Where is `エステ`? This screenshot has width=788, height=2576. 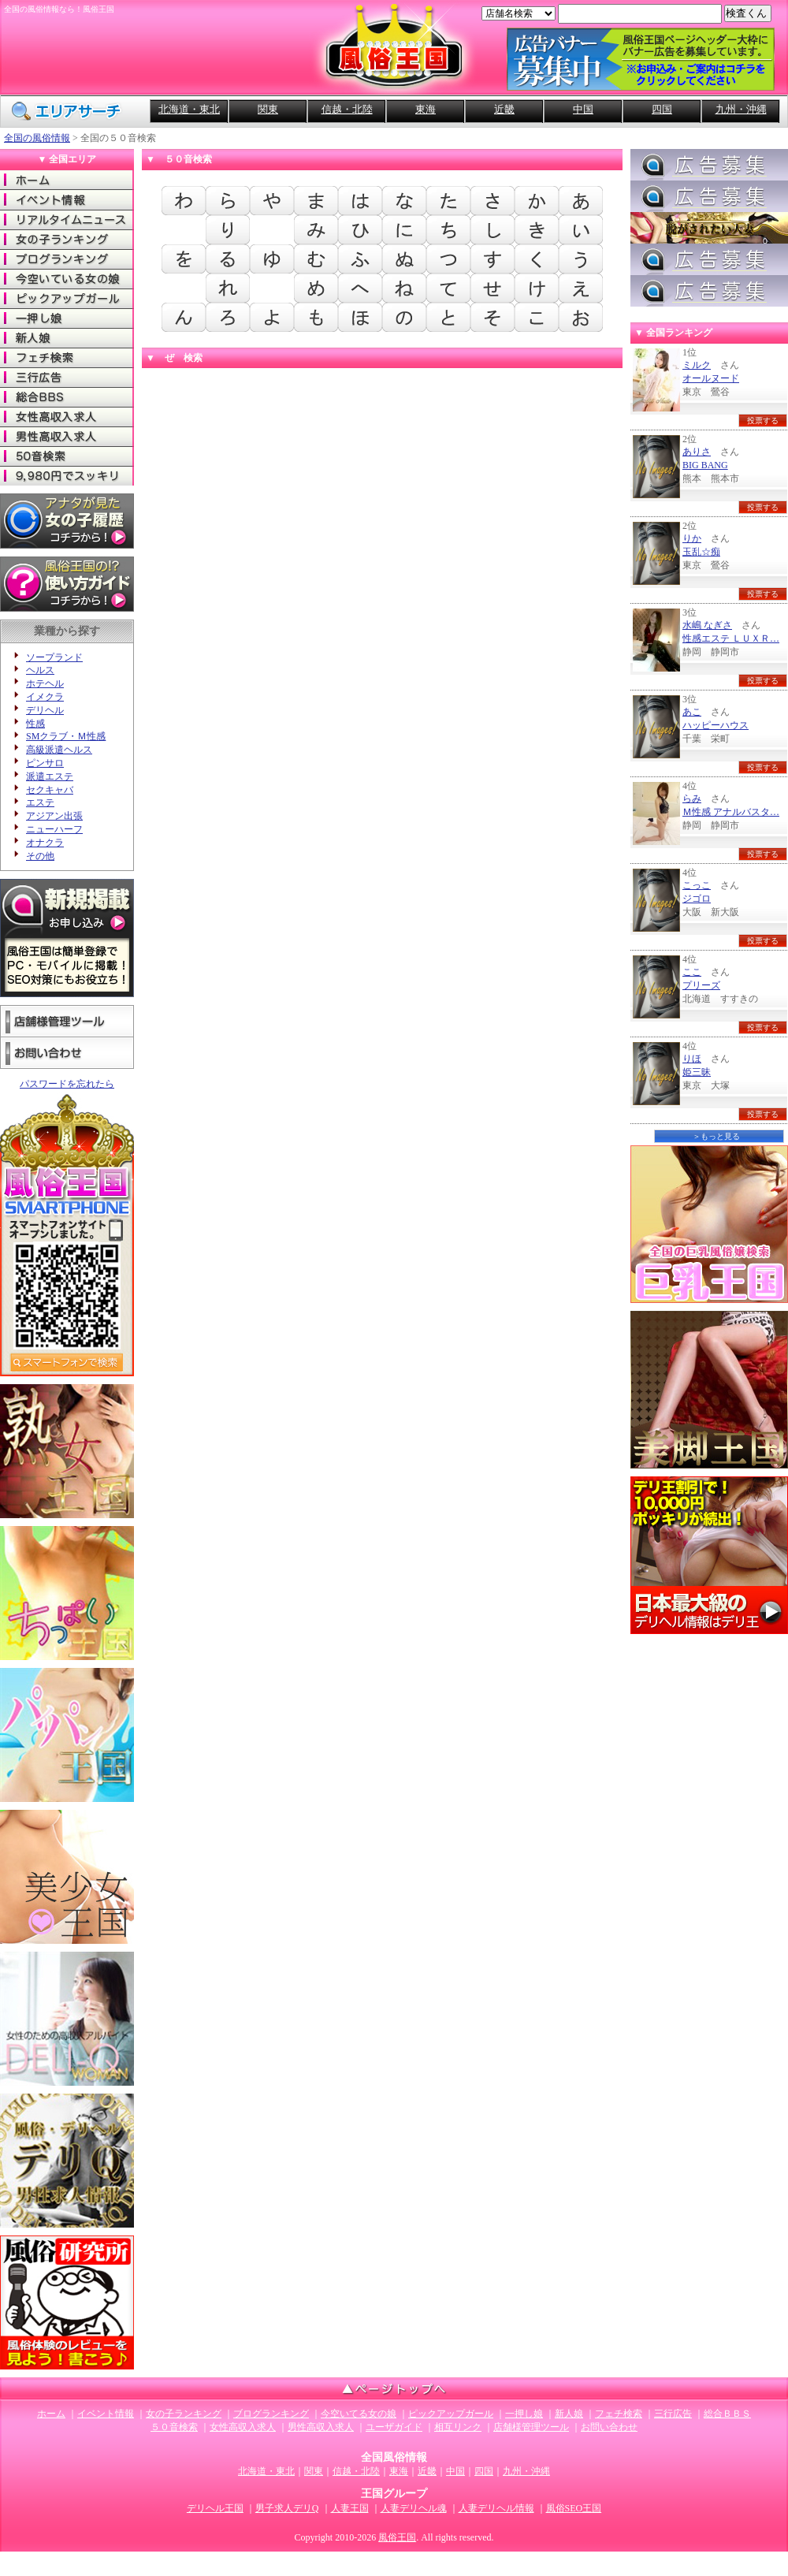 エステ is located at coordinates (40, 802).